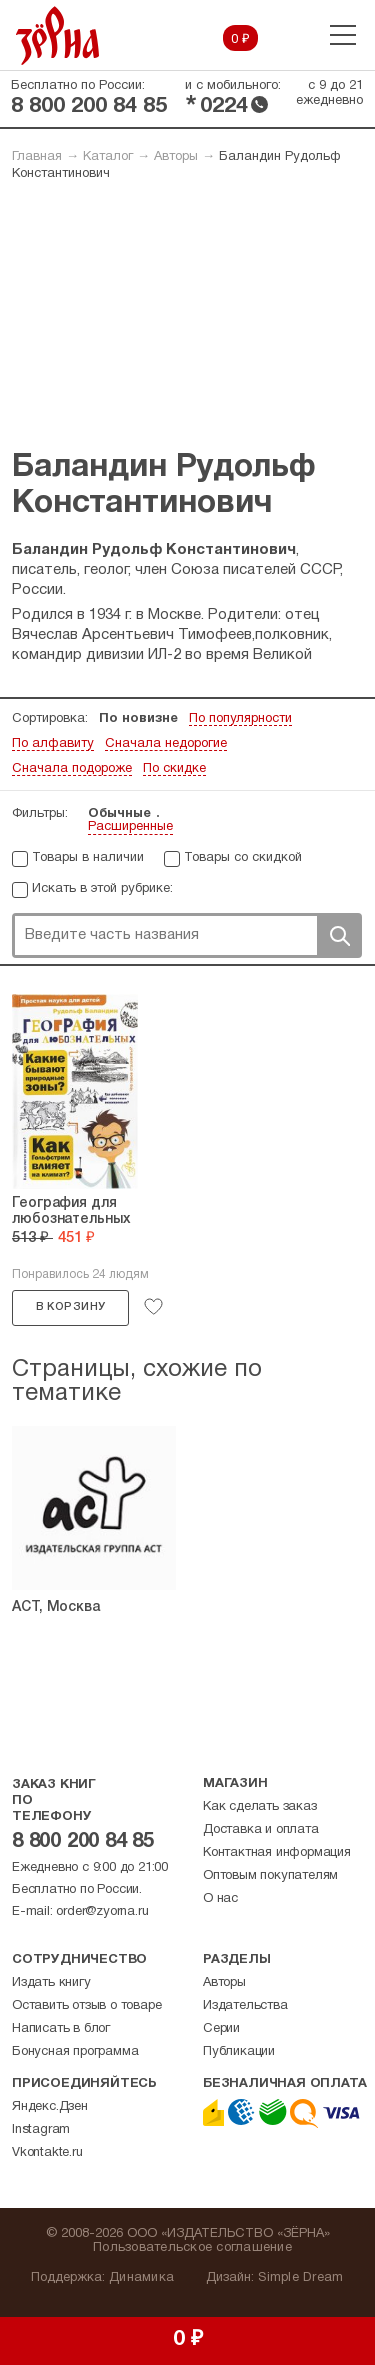 The image size is (375, 2365). Describe the element at coordinates (221, 2029) in the screenshot. I see `Серии` at that location.